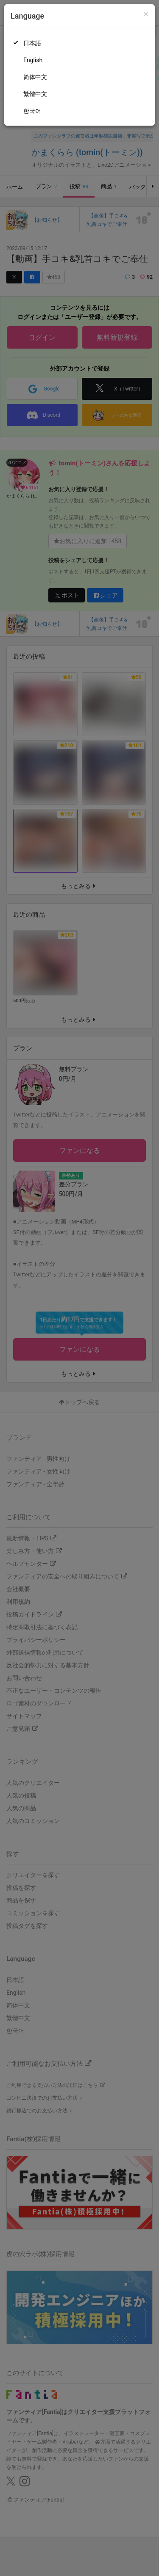 This screenshot has width=159, height=2576. Describe the element at coordinates (35, 77) in the screenshot. I see `简体中文` at that location.